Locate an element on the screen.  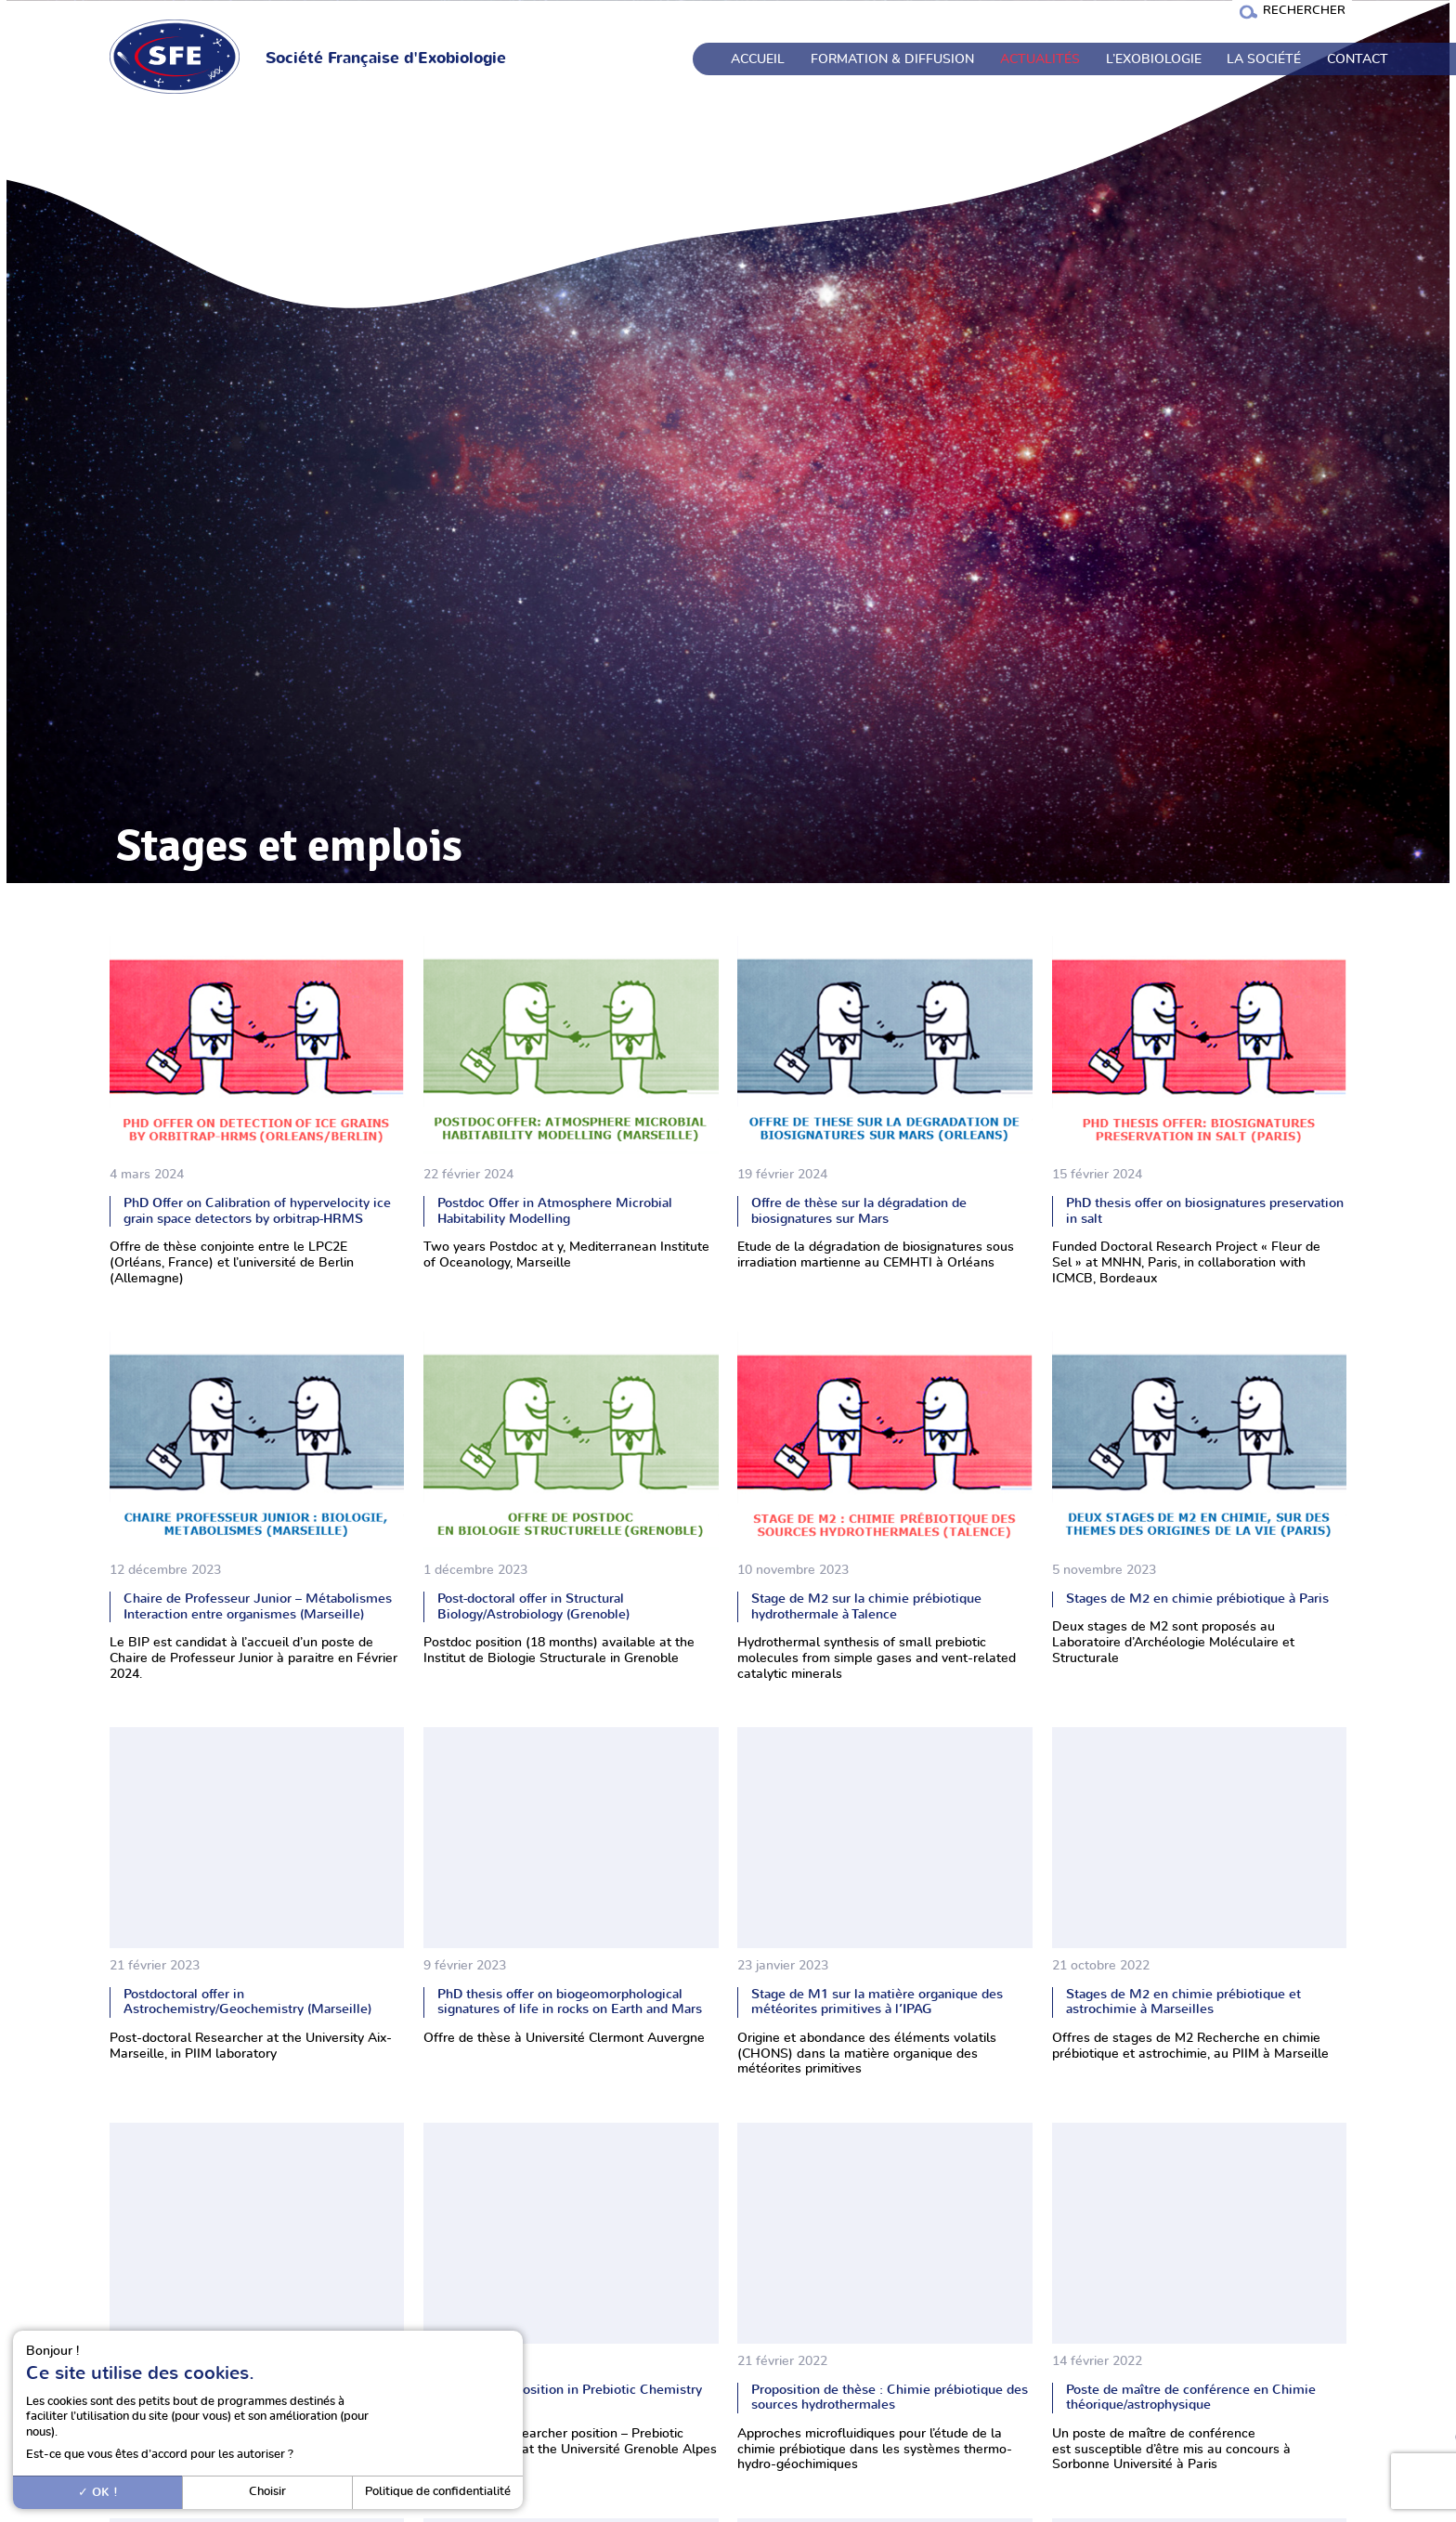
Offre de thèse sur la dégradation de biosignatures sur Mars is located at coordinates (859, 1211).